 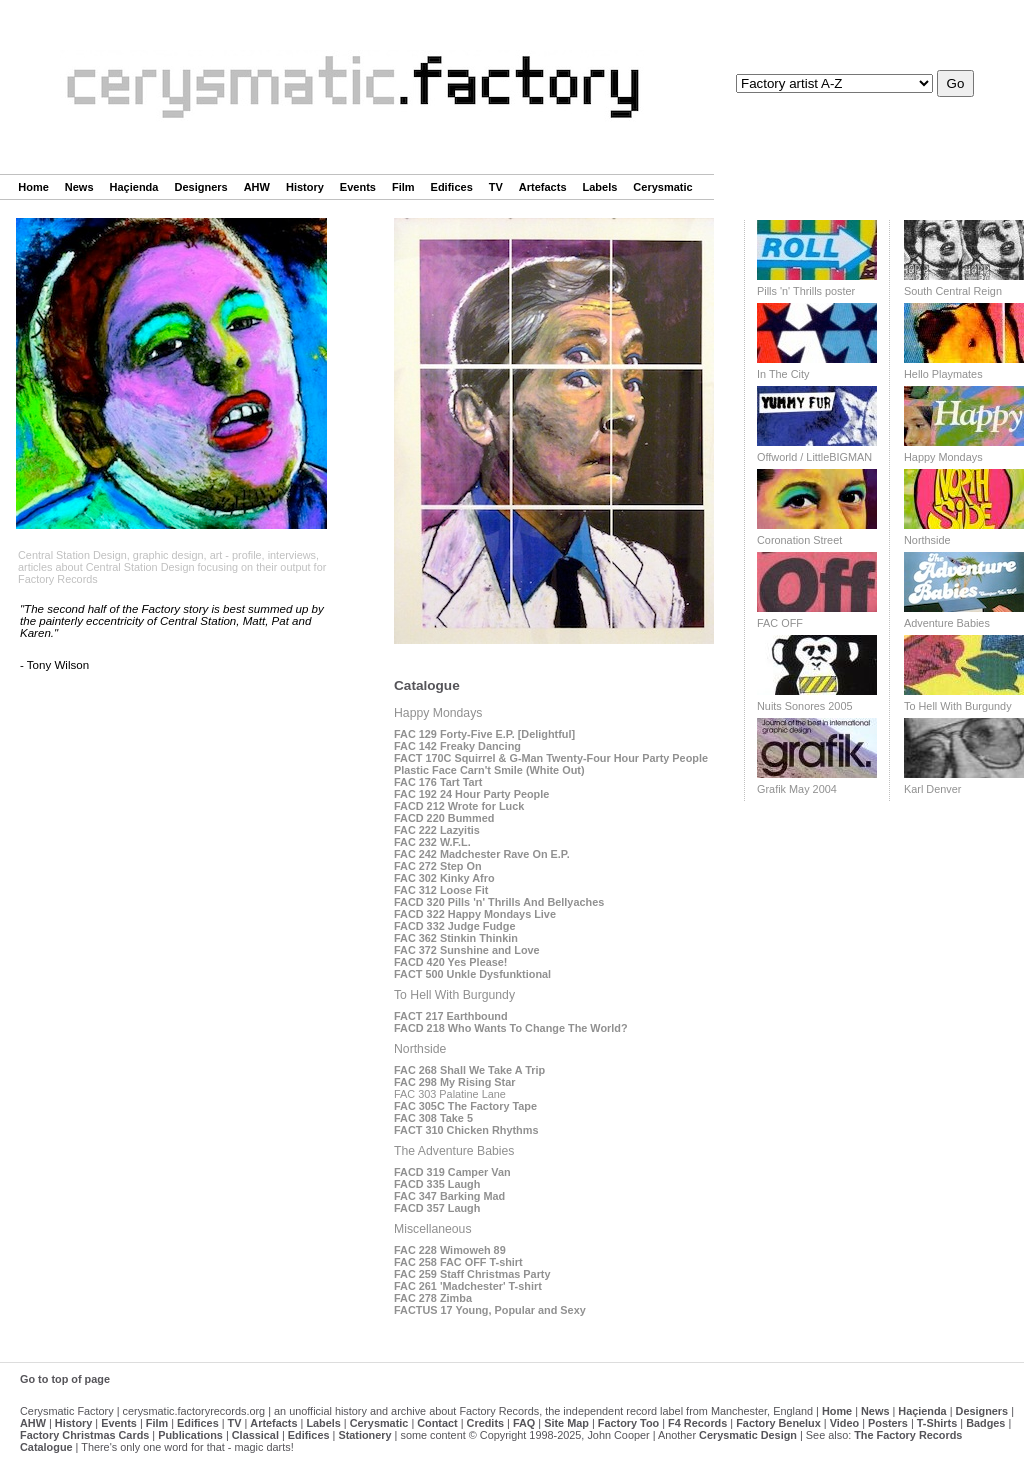 What do you see at coordinates (953, 291) in the screenshot?
I see `South Central Reign` at bounding box center [953, 291].